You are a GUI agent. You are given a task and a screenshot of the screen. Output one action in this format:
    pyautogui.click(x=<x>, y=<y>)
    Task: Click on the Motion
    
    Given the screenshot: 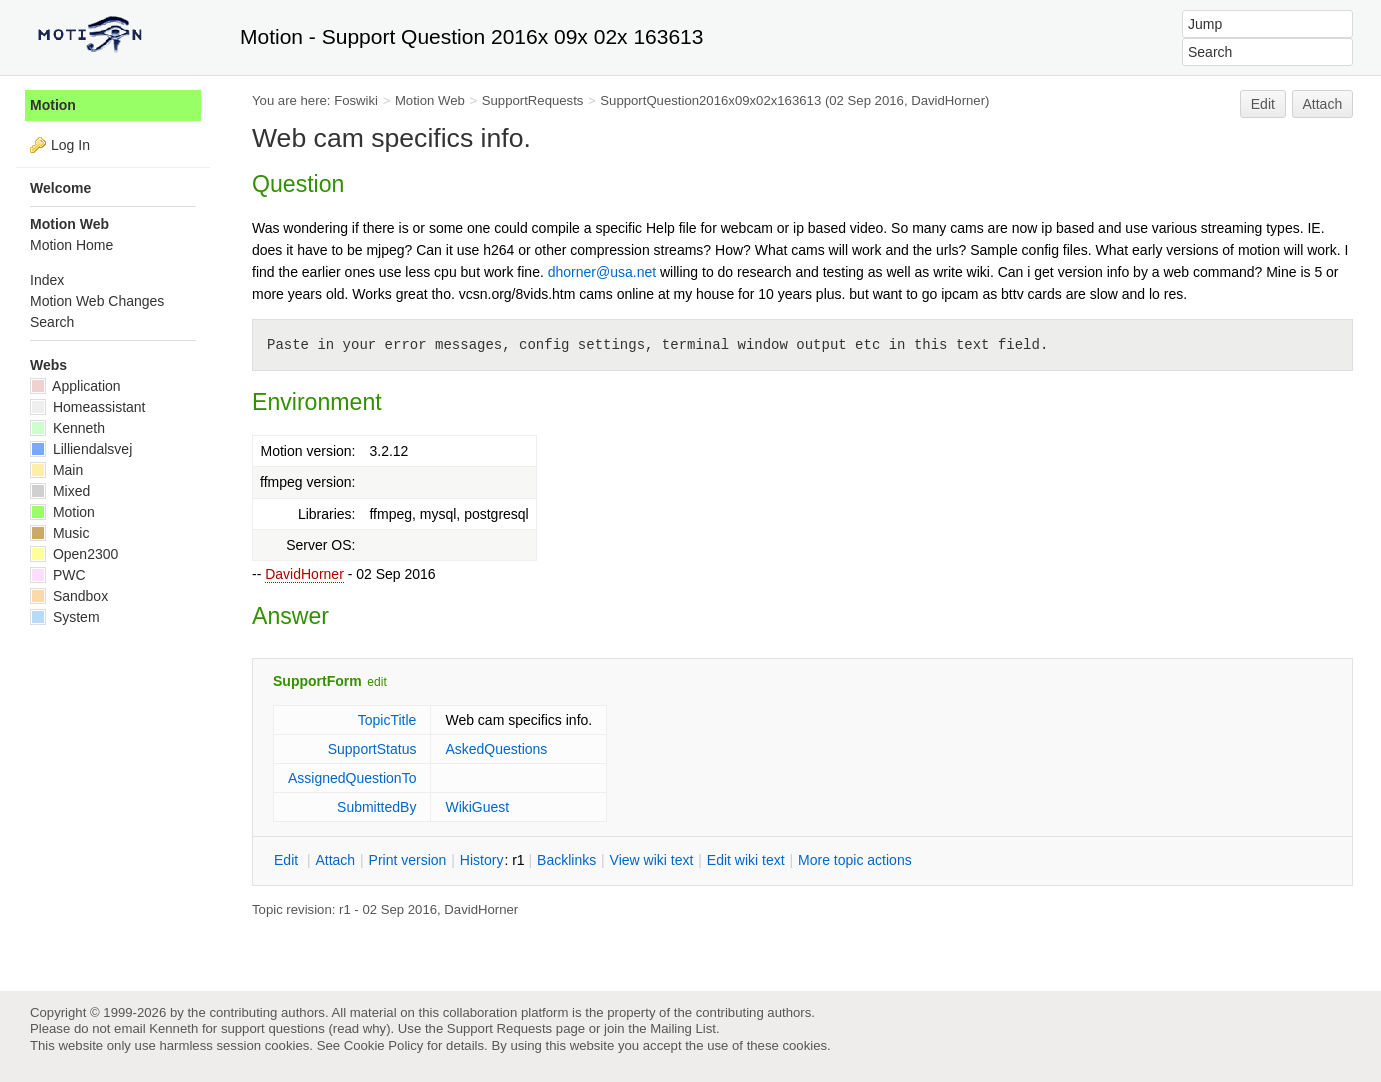 What is the action you would take?
    pyautogui.click(x=53, y=105)
    